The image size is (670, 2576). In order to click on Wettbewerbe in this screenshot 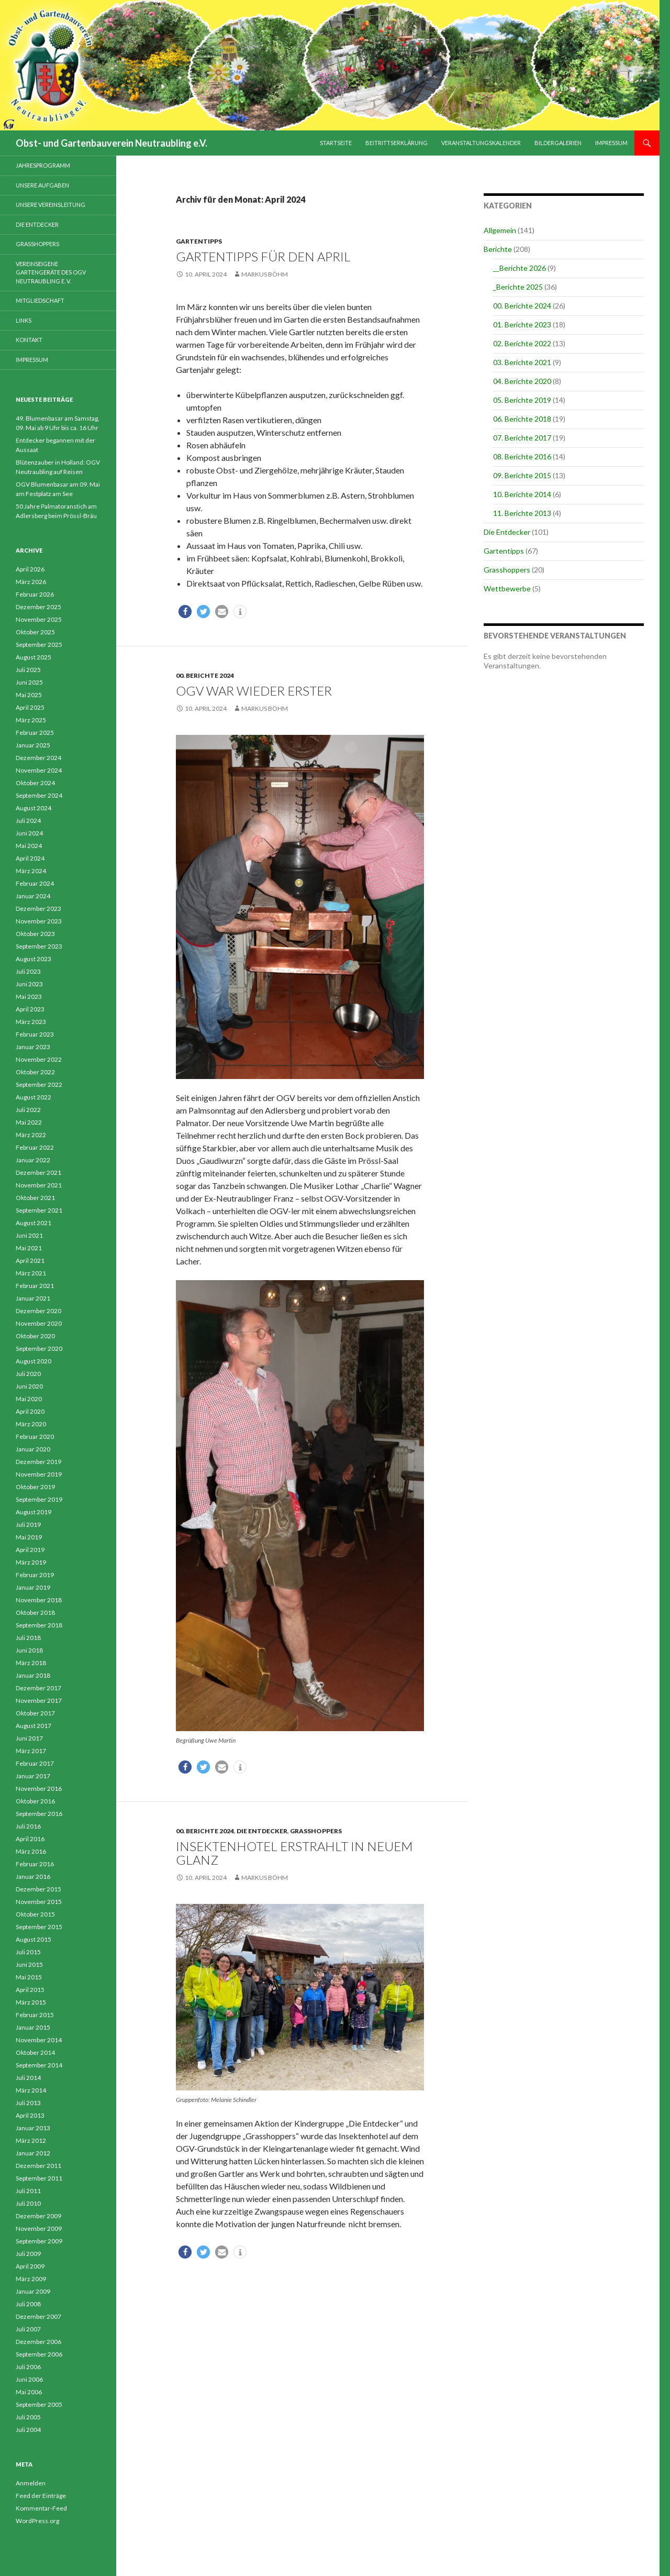, I will do `click(507, 588)`.